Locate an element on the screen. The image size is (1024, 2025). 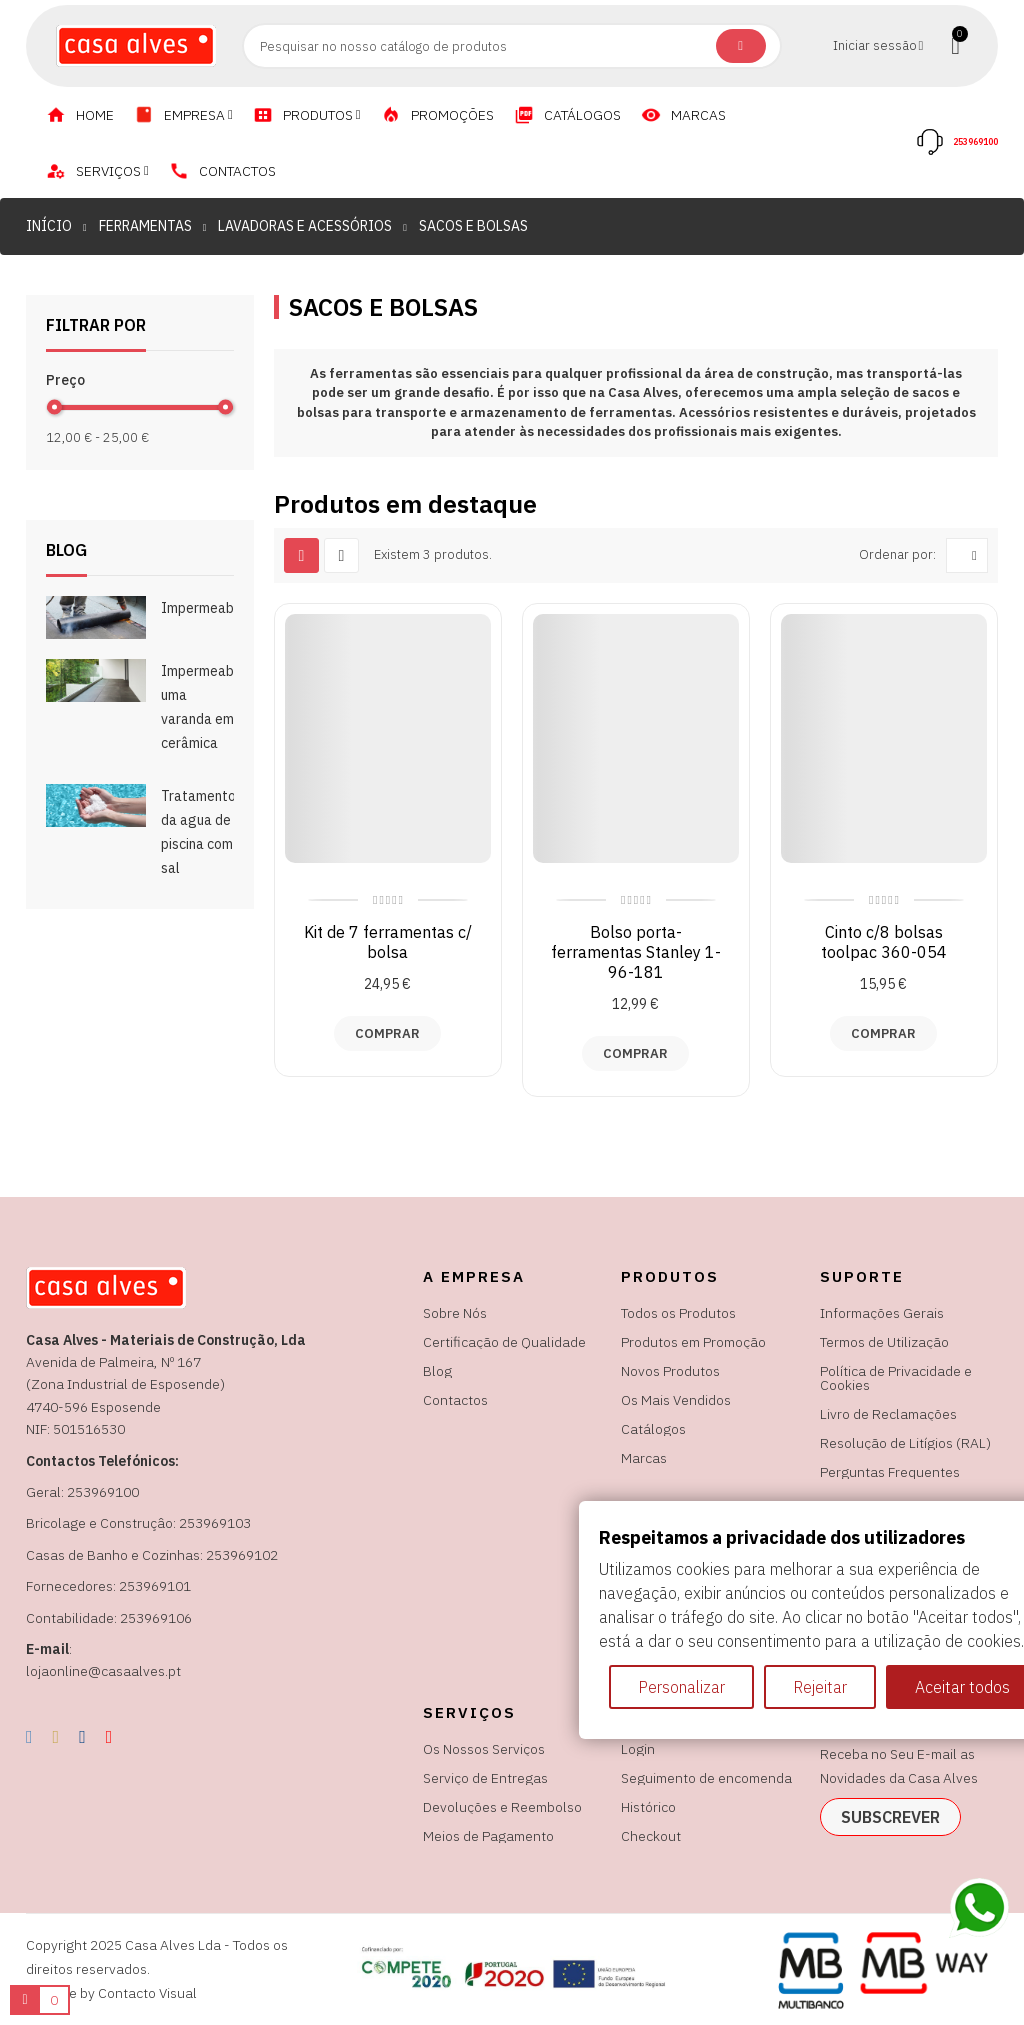
Informações Gerais is located at coordinates (882, 1313).